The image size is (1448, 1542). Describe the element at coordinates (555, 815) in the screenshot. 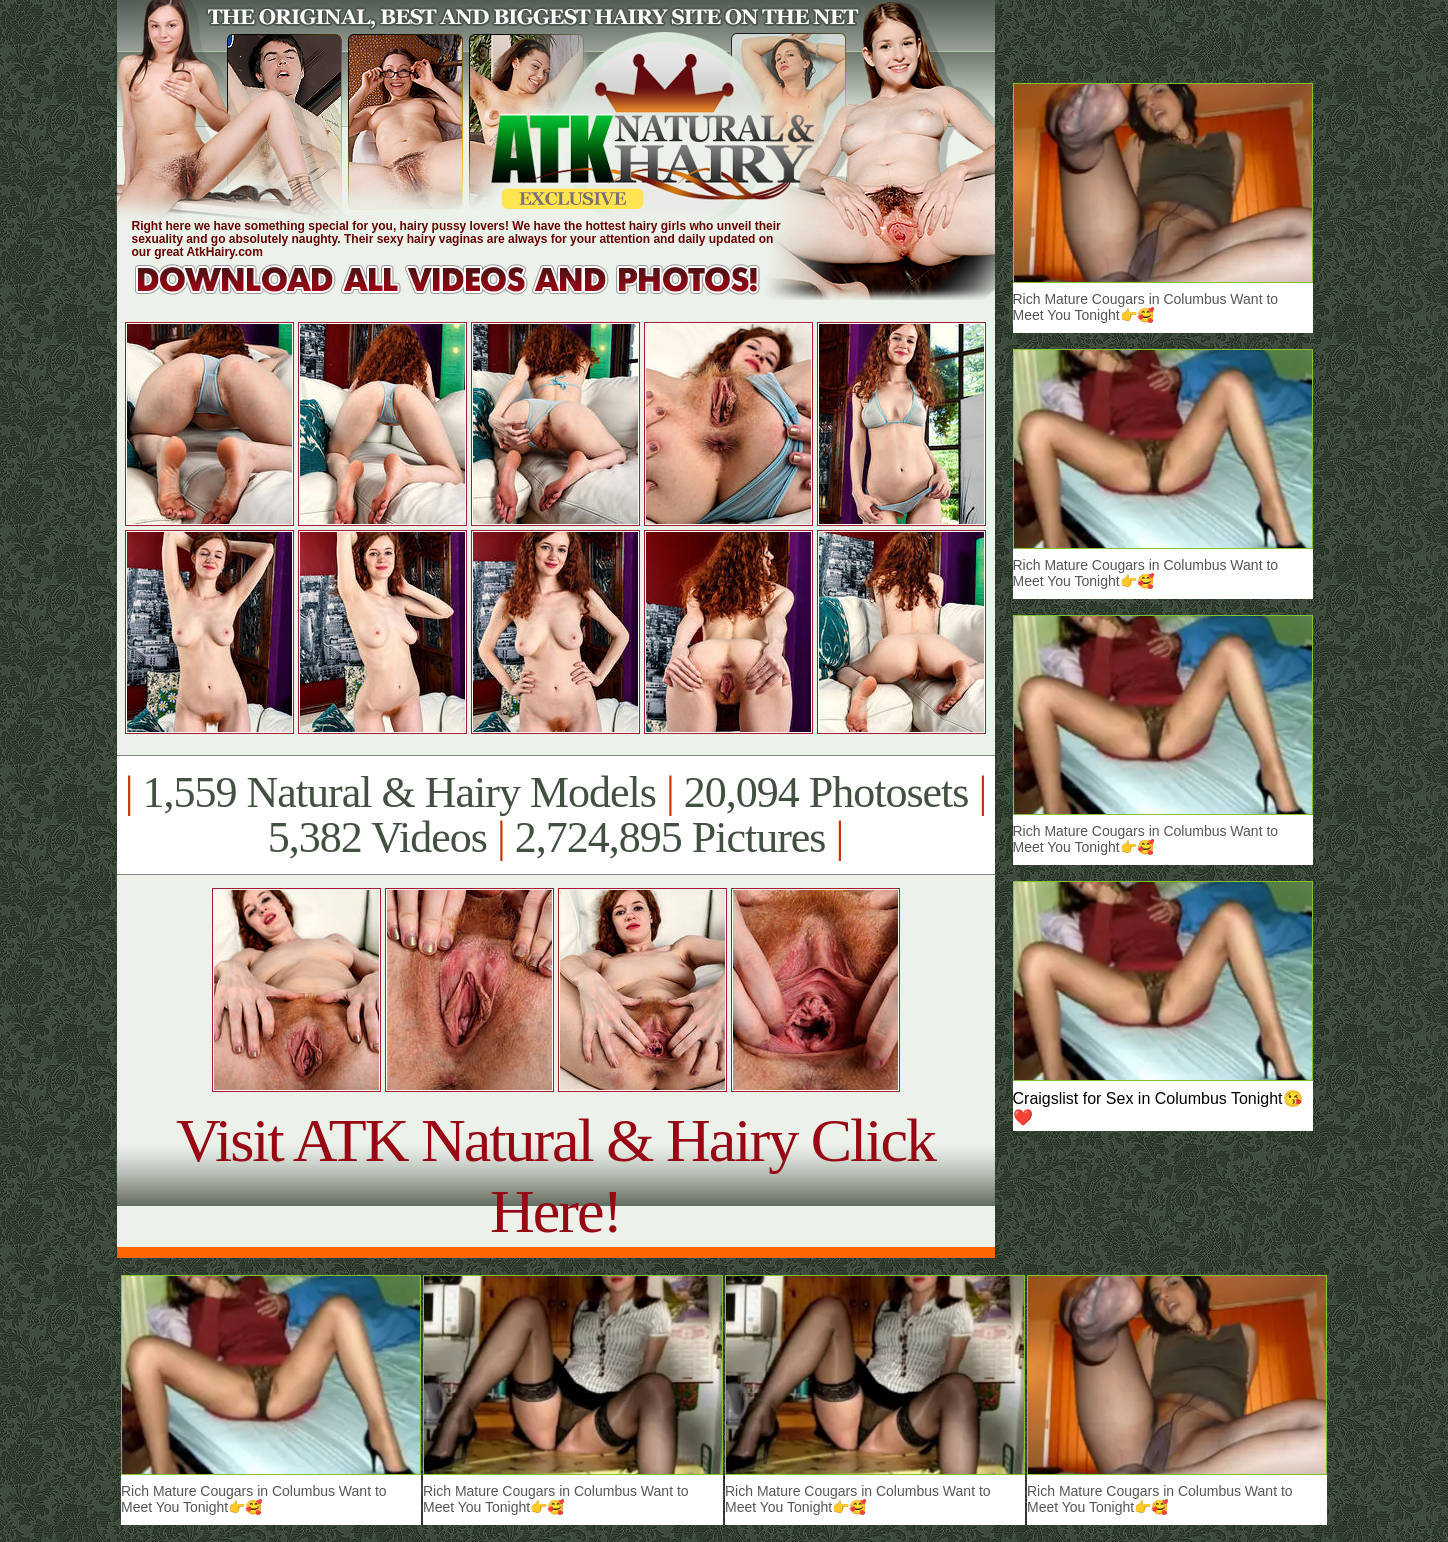

I see `1,559 Natural & Hairy Models 20,094 Photosets 5,382 Videos 2,724,895 Pictures` at that location.